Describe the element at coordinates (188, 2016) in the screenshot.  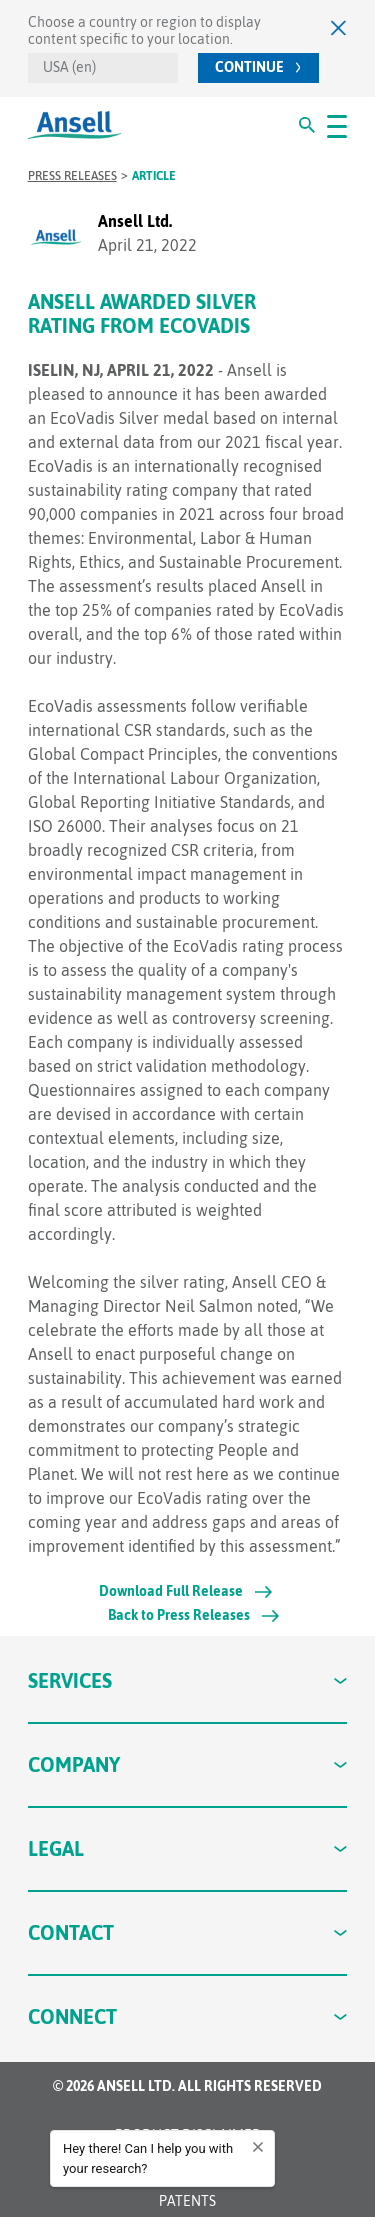
I see `Connect` at that location.